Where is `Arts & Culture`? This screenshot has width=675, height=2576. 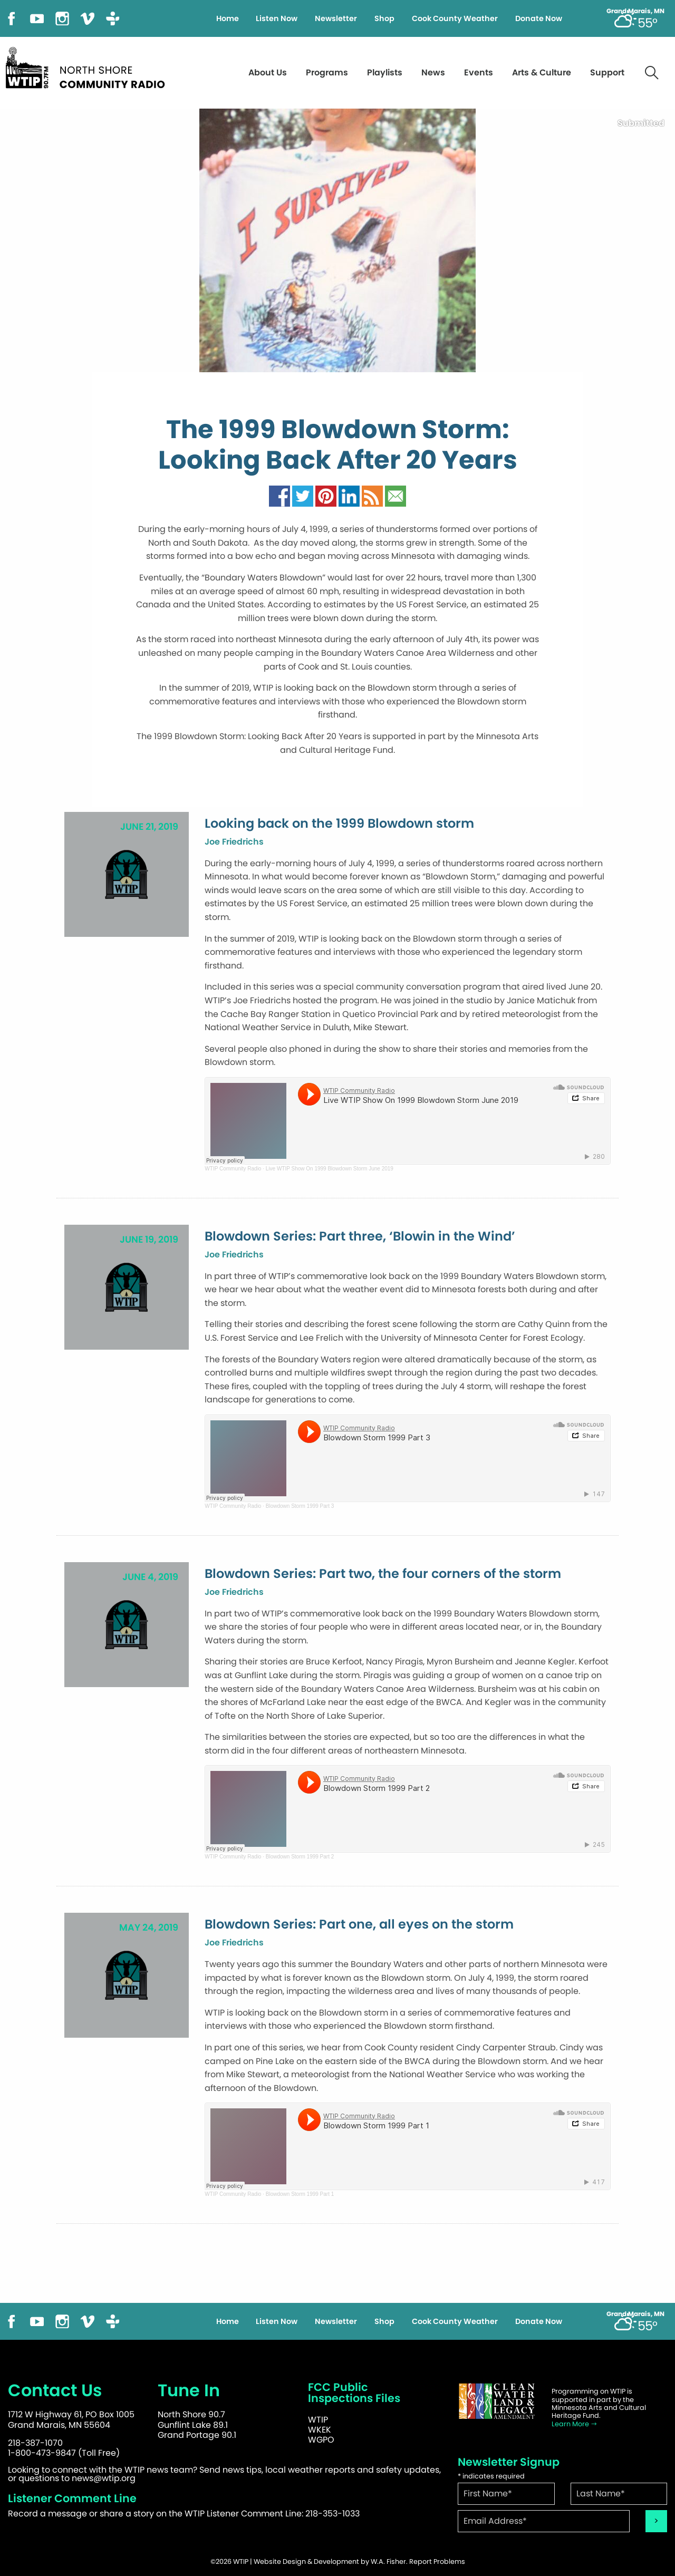 Arts & Culture is located at coordinates (541, 72).